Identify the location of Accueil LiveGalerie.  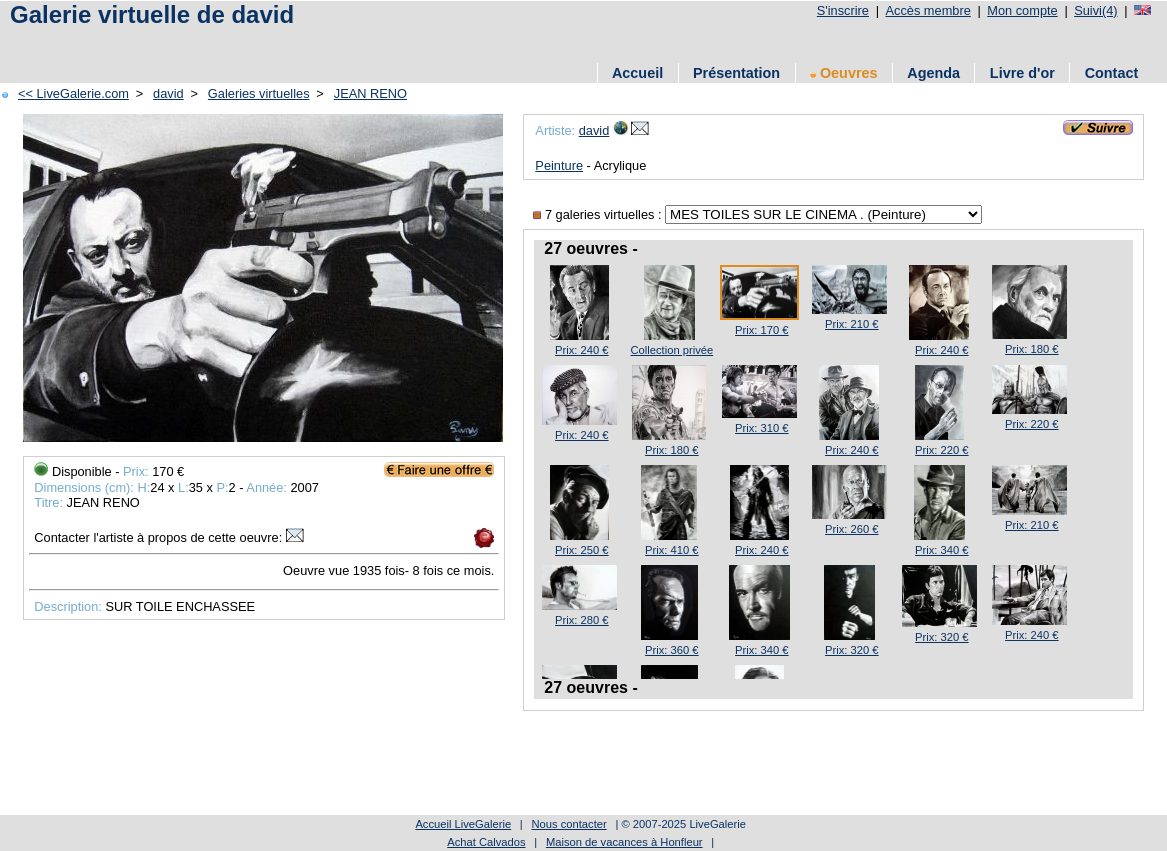
(463, 824).